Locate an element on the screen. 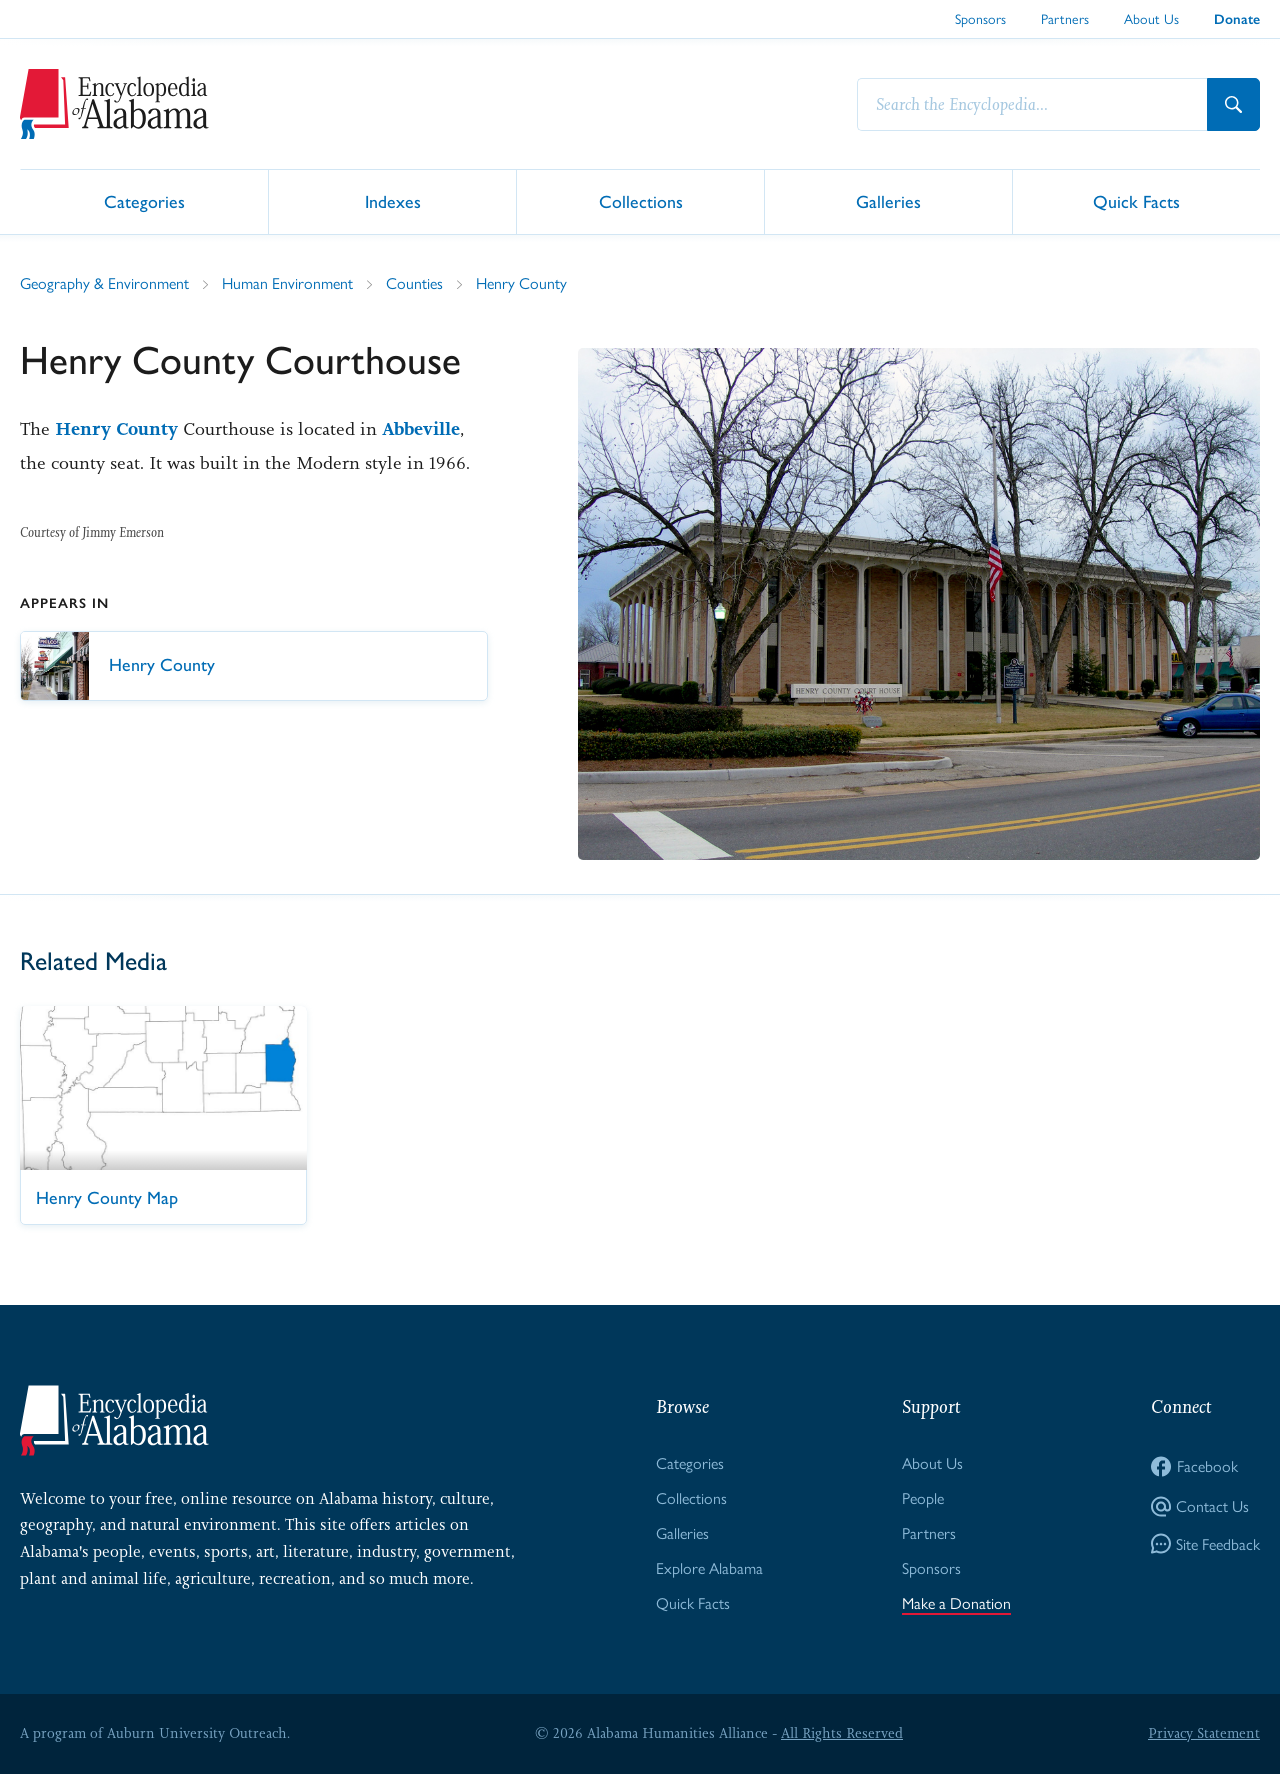  Make a Donation is located at coordinates (956, 1603).